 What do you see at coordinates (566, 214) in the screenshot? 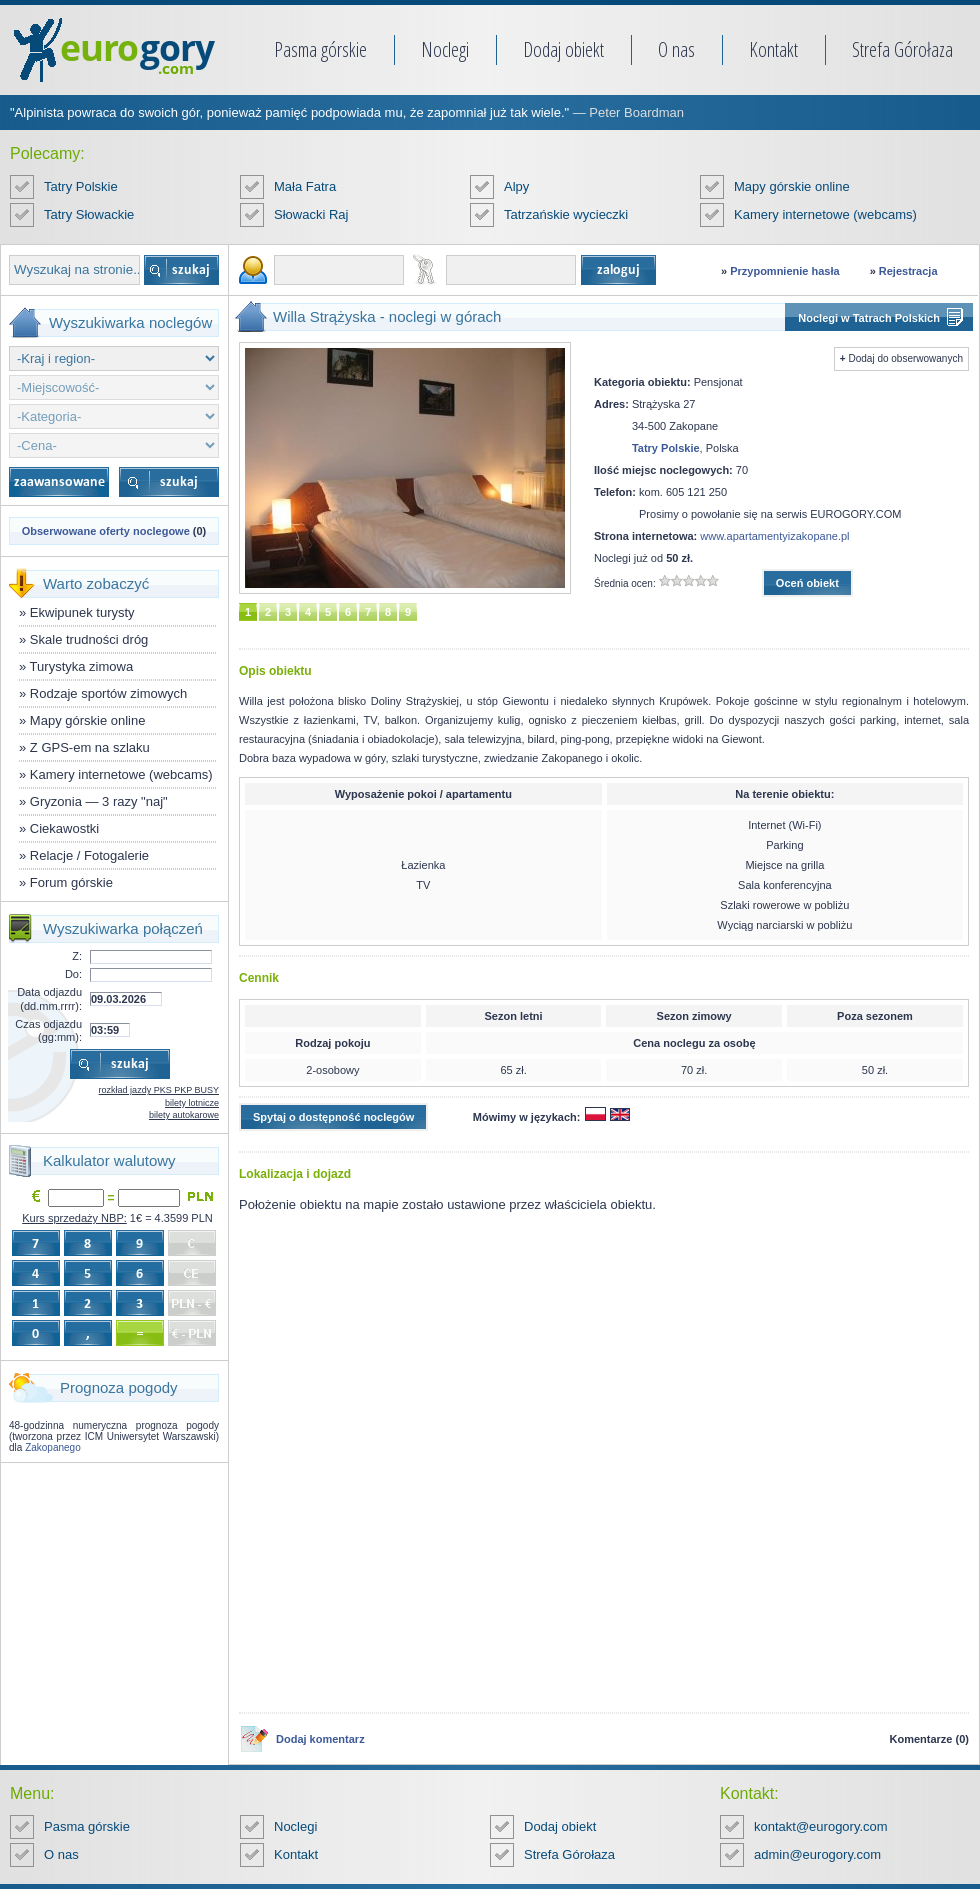
I see `Tatrzańskie wycieczki` at bounding box center [566, 214].